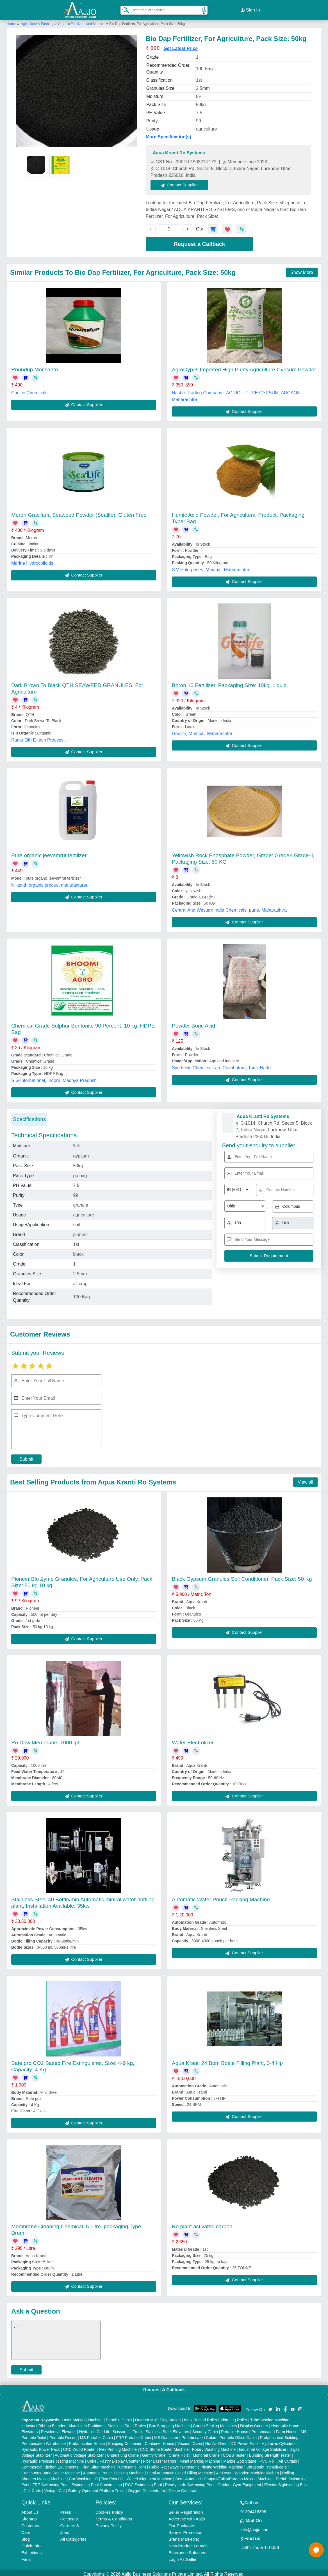 The height and width of the screenshot is (2576, 328). Describe the element at coordinates (257, 2470) in the screenshot. I see `Wooden Modular Kitchen` at that location.